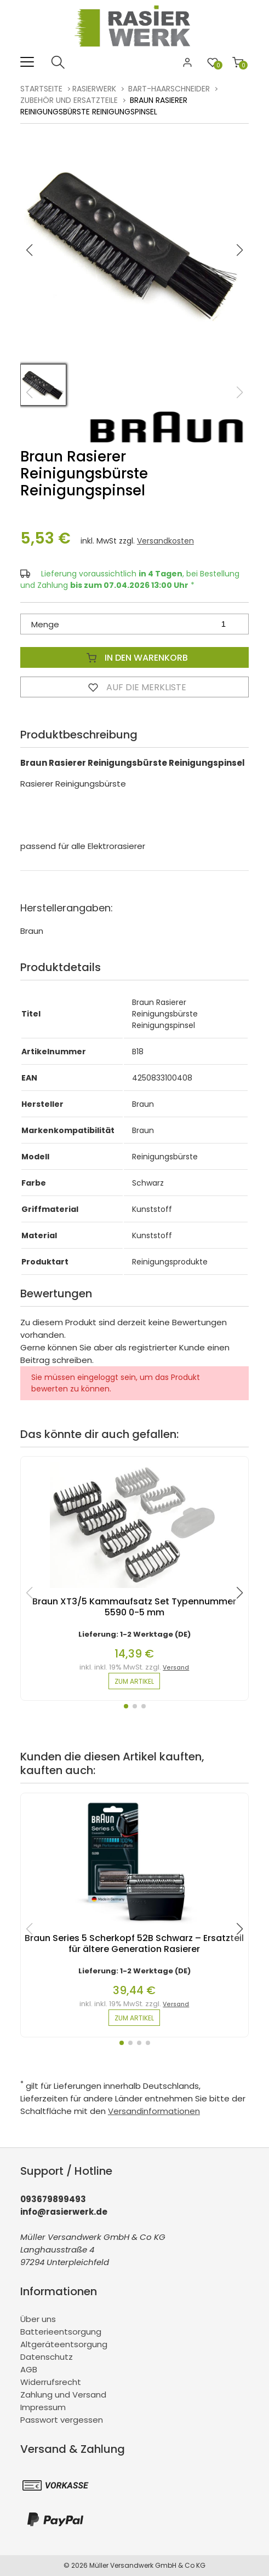 This screenshot has height=2576, width=269. I want to click on [button], so click(240, 250).